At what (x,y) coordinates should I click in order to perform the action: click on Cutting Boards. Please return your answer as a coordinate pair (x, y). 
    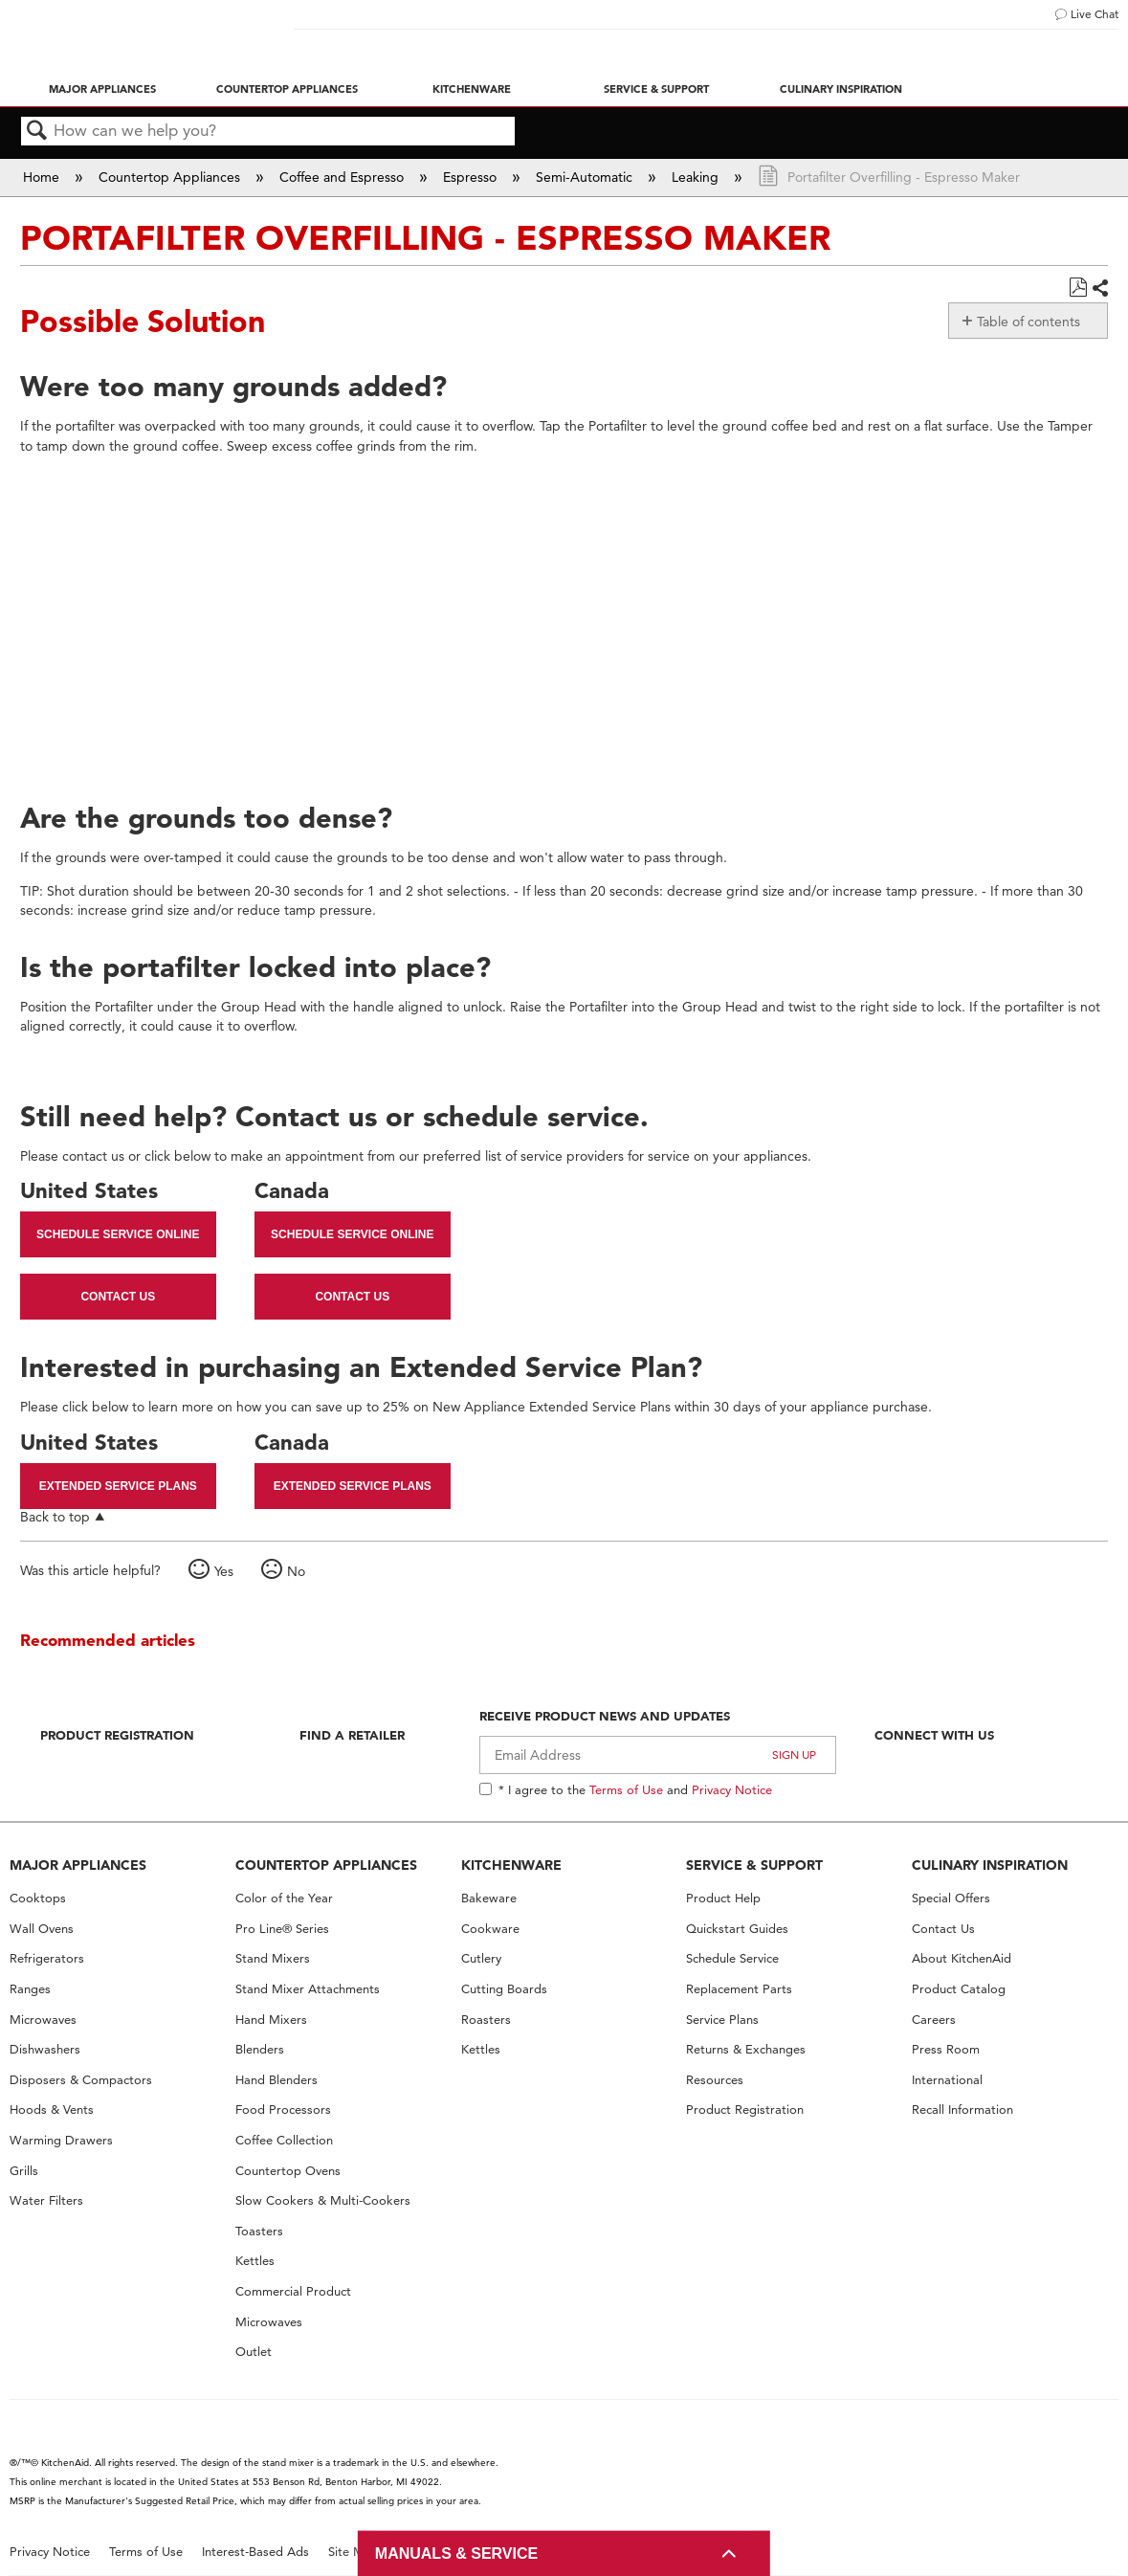
    Looking at the image, I should click on (504, 1989).